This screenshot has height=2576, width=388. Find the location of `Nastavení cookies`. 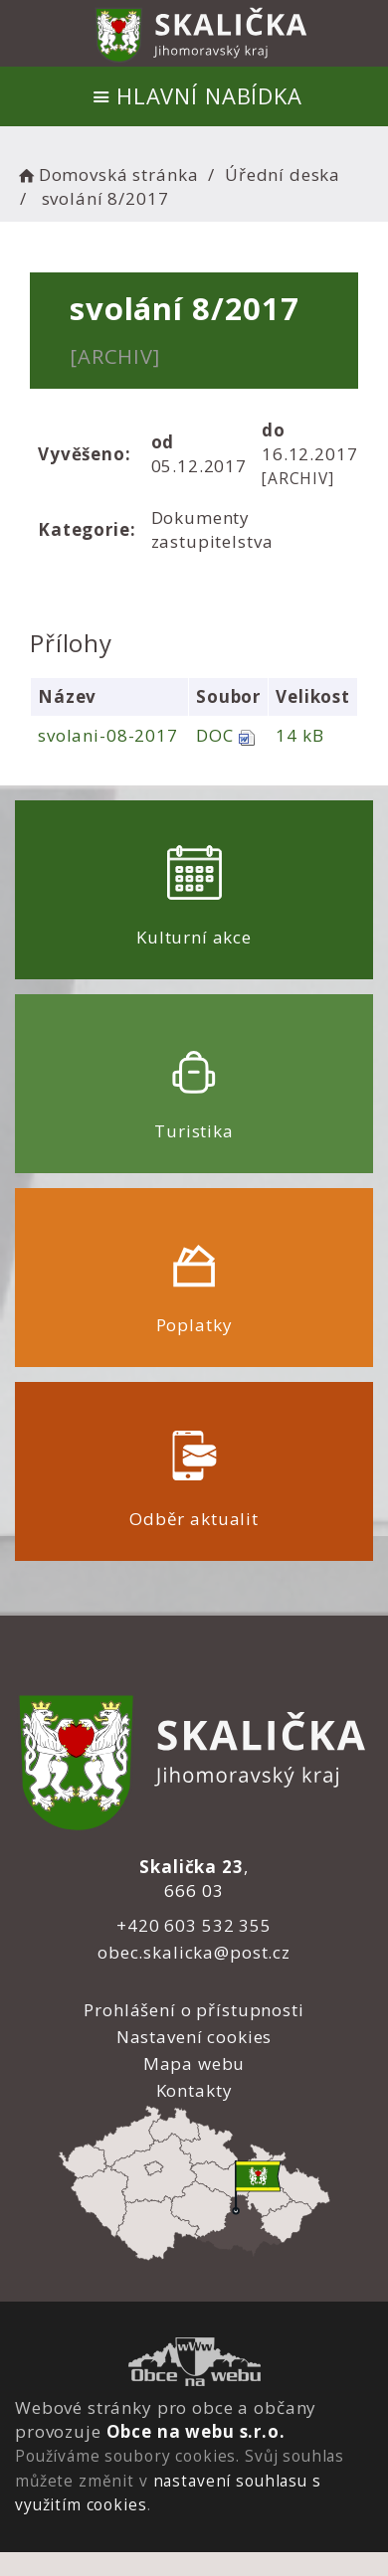

Nastavení cookies is located at coordinates (194, 2036).